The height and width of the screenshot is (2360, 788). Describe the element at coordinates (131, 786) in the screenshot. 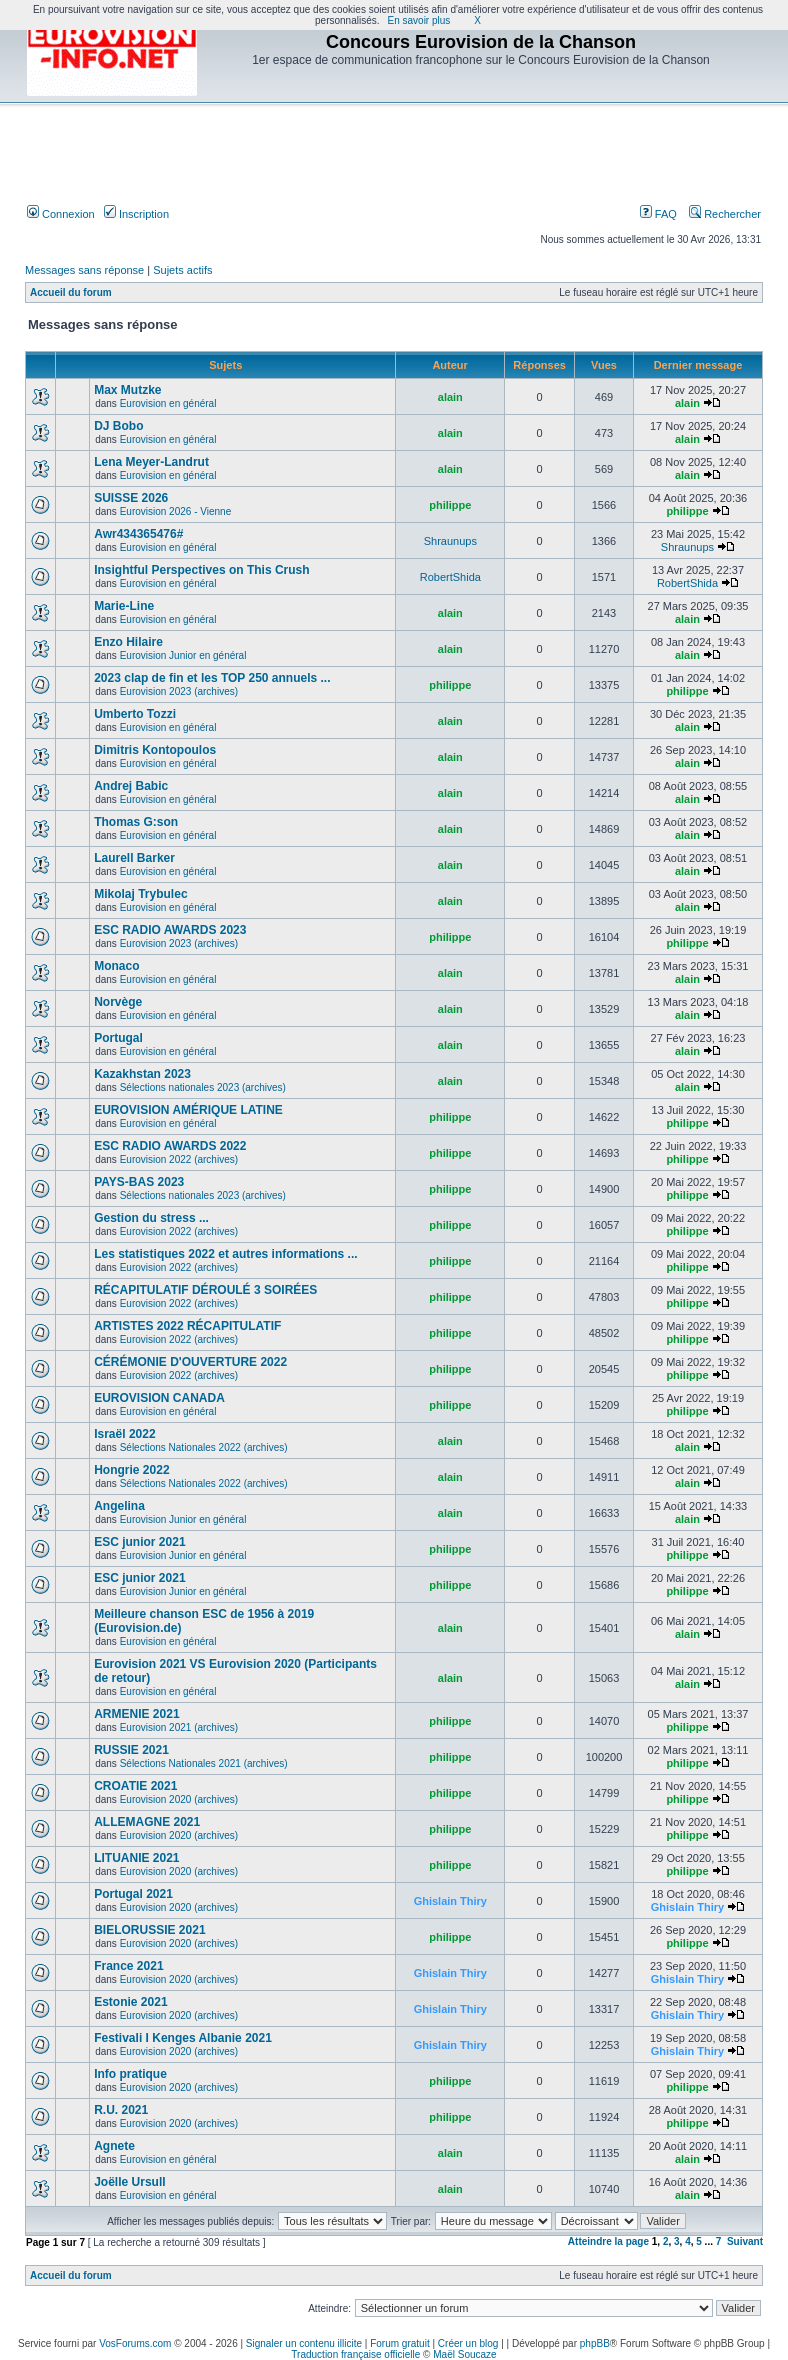

I see `Andrej Babic` at that location.